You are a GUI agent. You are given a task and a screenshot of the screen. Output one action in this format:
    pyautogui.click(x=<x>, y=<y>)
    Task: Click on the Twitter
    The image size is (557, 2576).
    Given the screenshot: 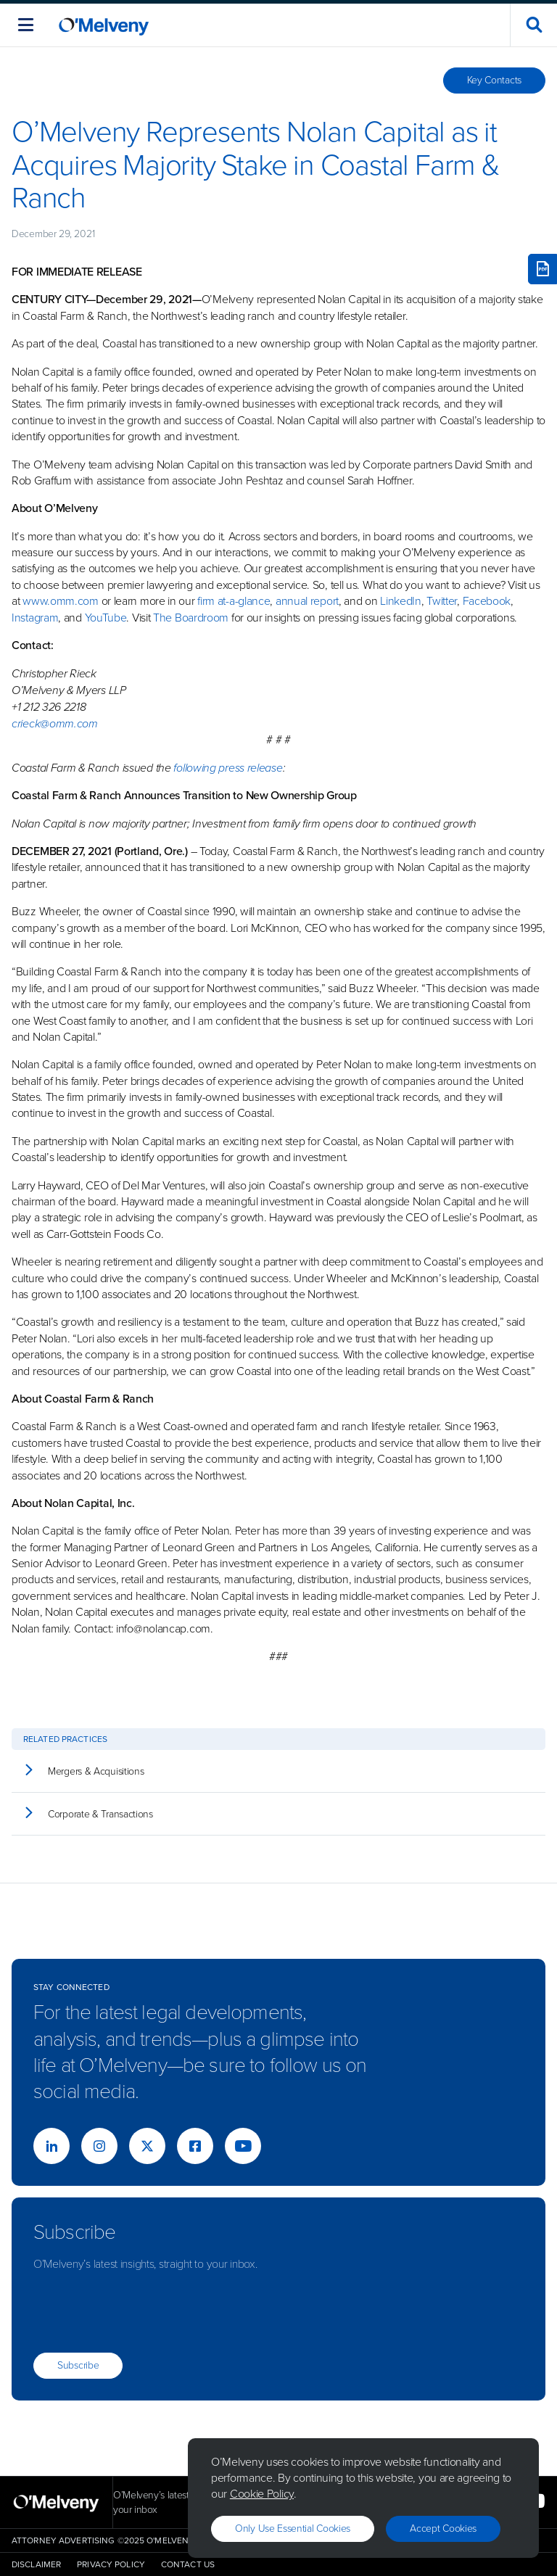 What is the action you would take?
    pyautogui.click(x=441, y=601)
    